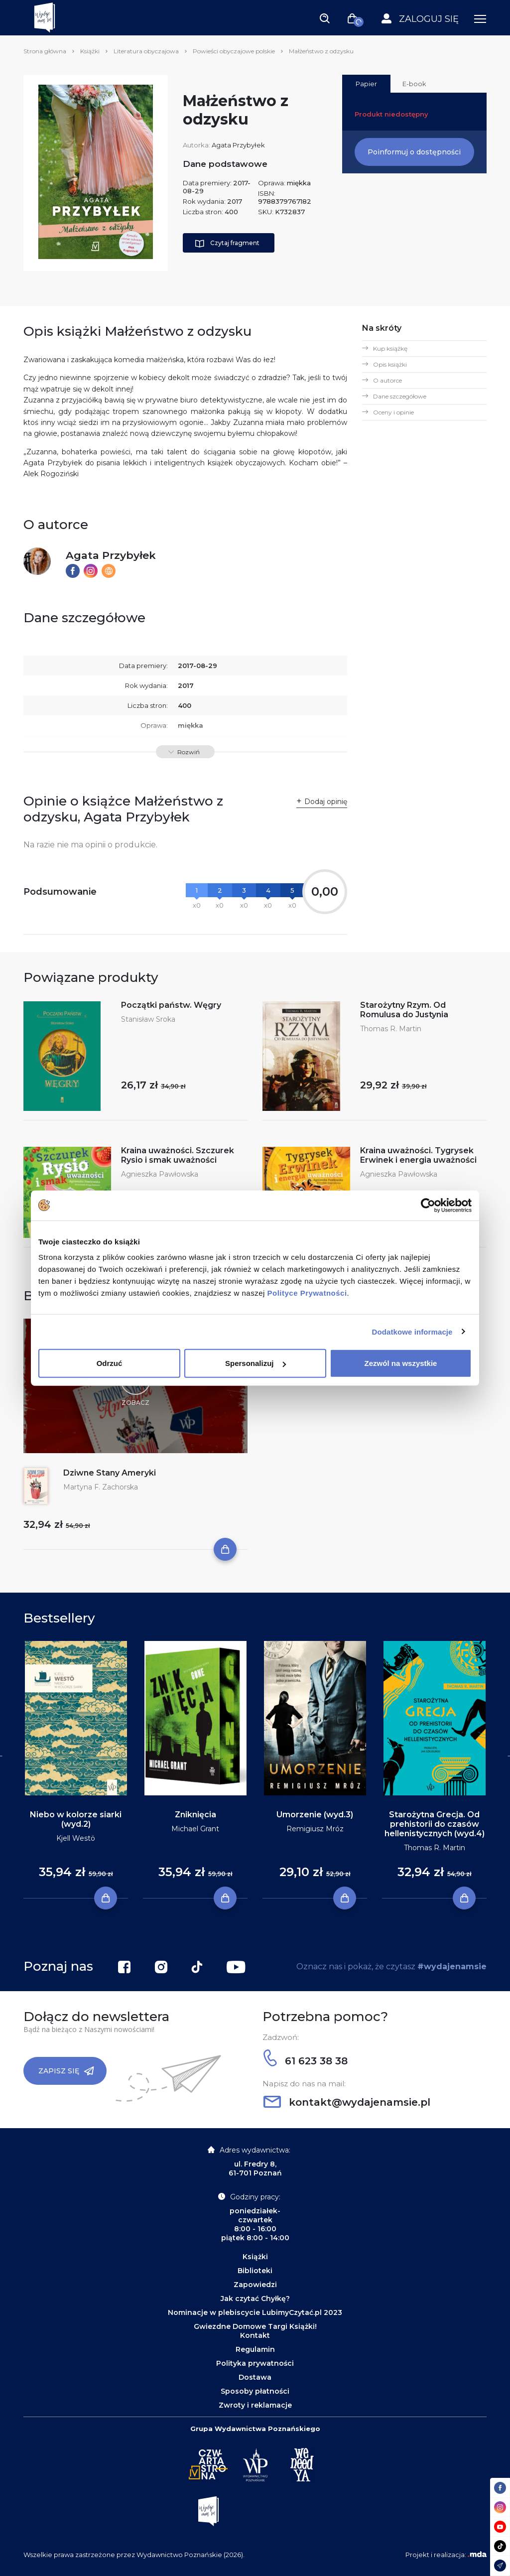 Image resolution: width=510 pixels, height=2576 pixels. I want to click on Agnieszka Pawłowska, so click(159, 1174).